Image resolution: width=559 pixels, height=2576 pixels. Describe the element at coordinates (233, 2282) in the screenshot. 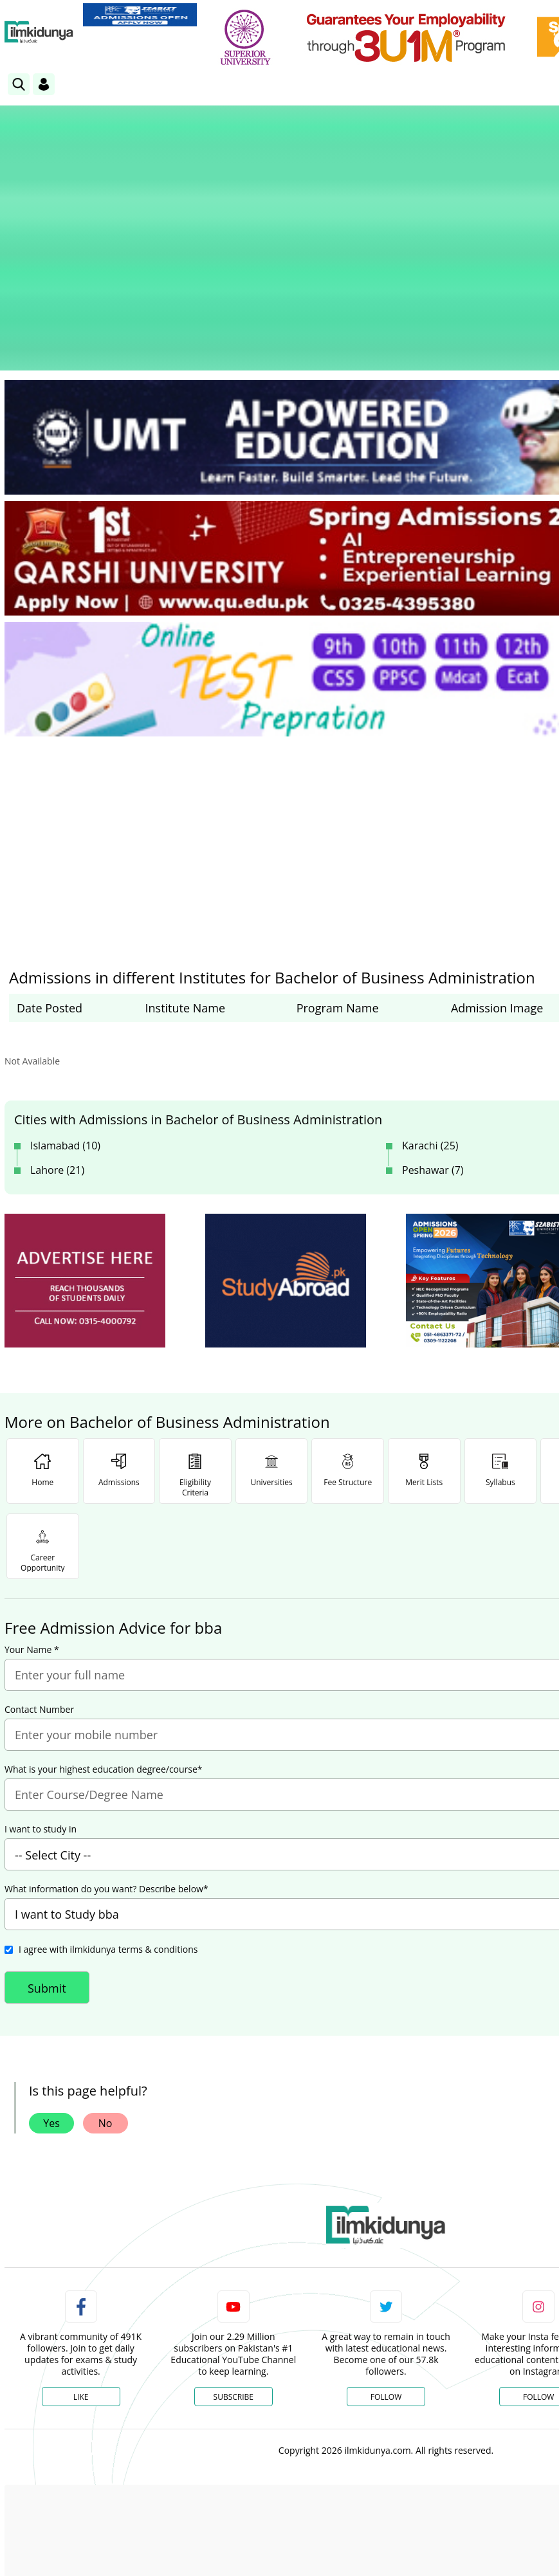

I see `Subscribe [YouTube Channel]` at that location.